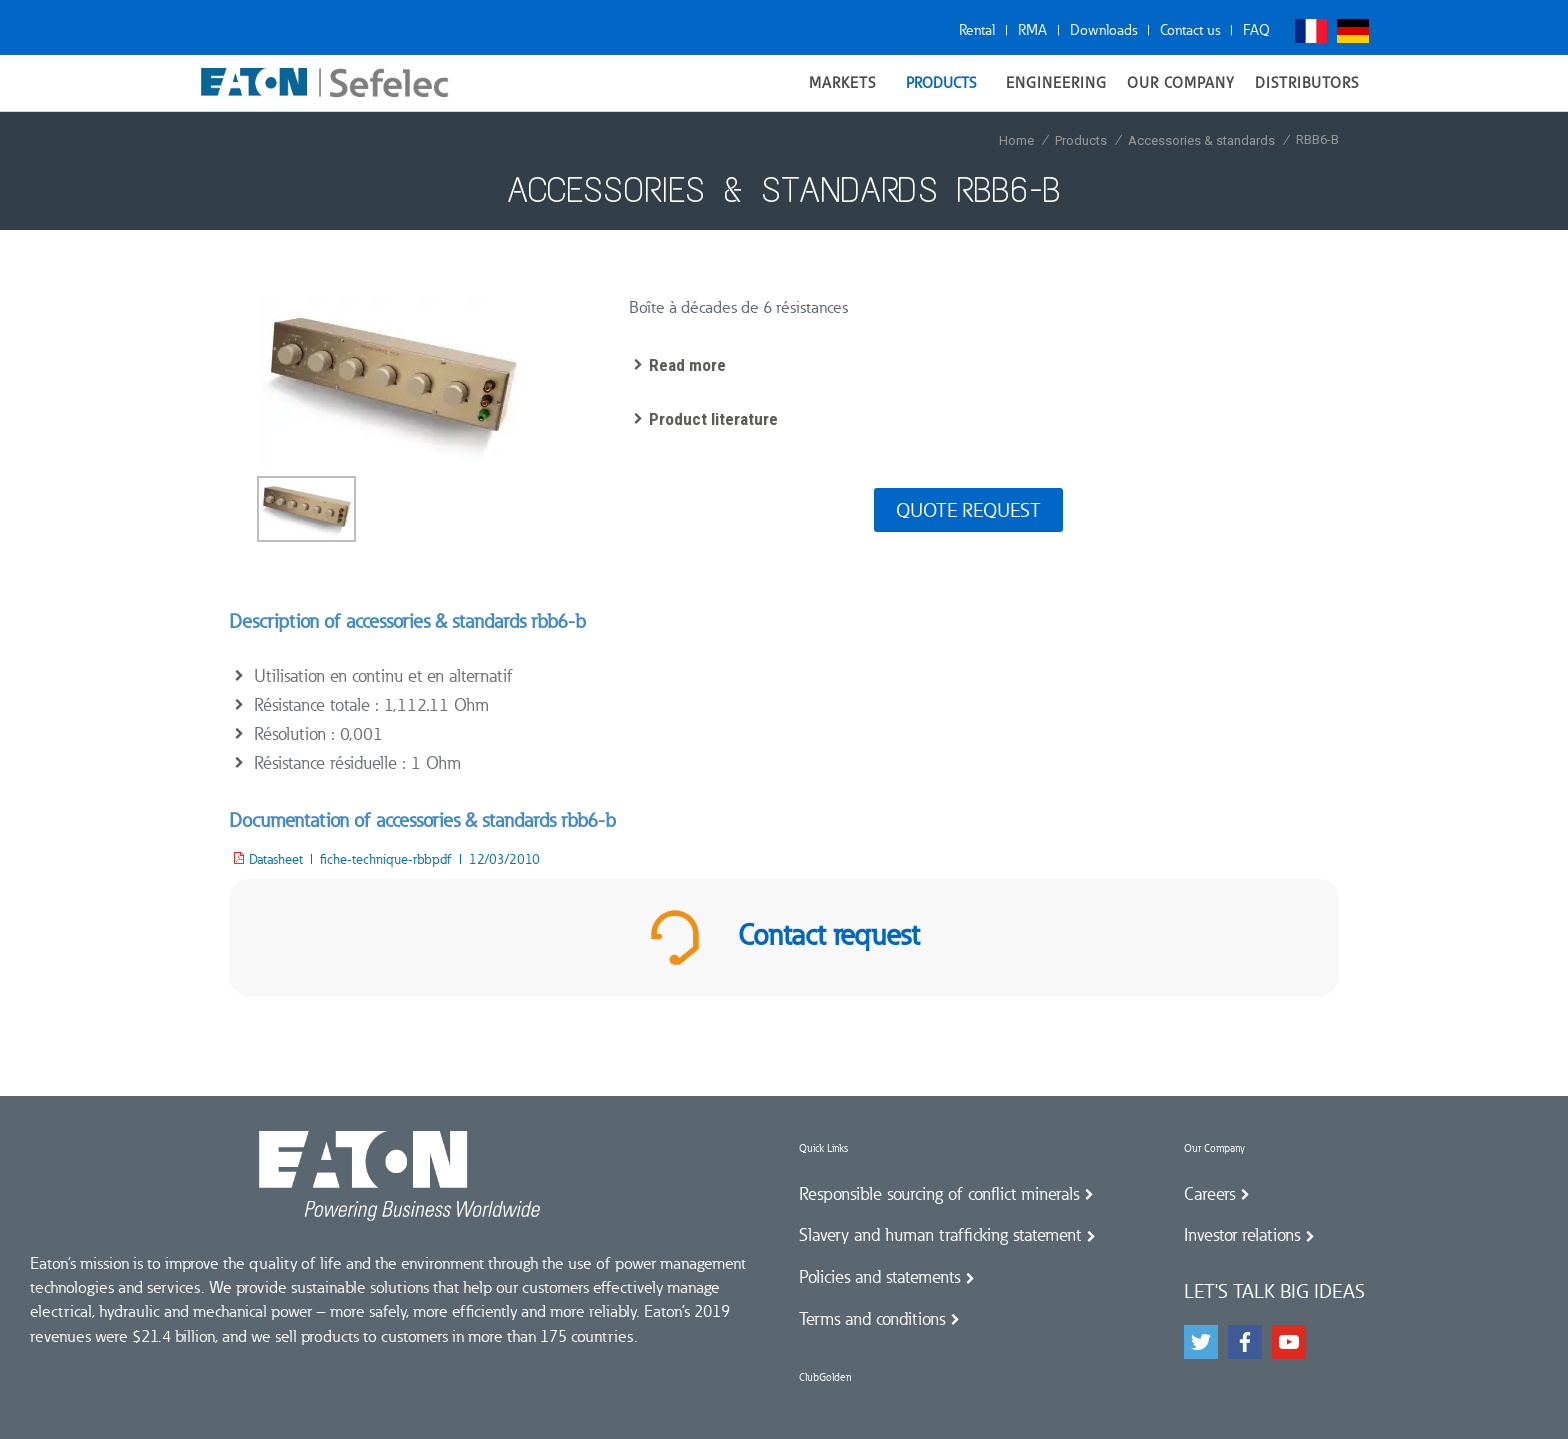  Describe the element at coordinates (1311, 31) in the screenshot. I see `Français` at that location.